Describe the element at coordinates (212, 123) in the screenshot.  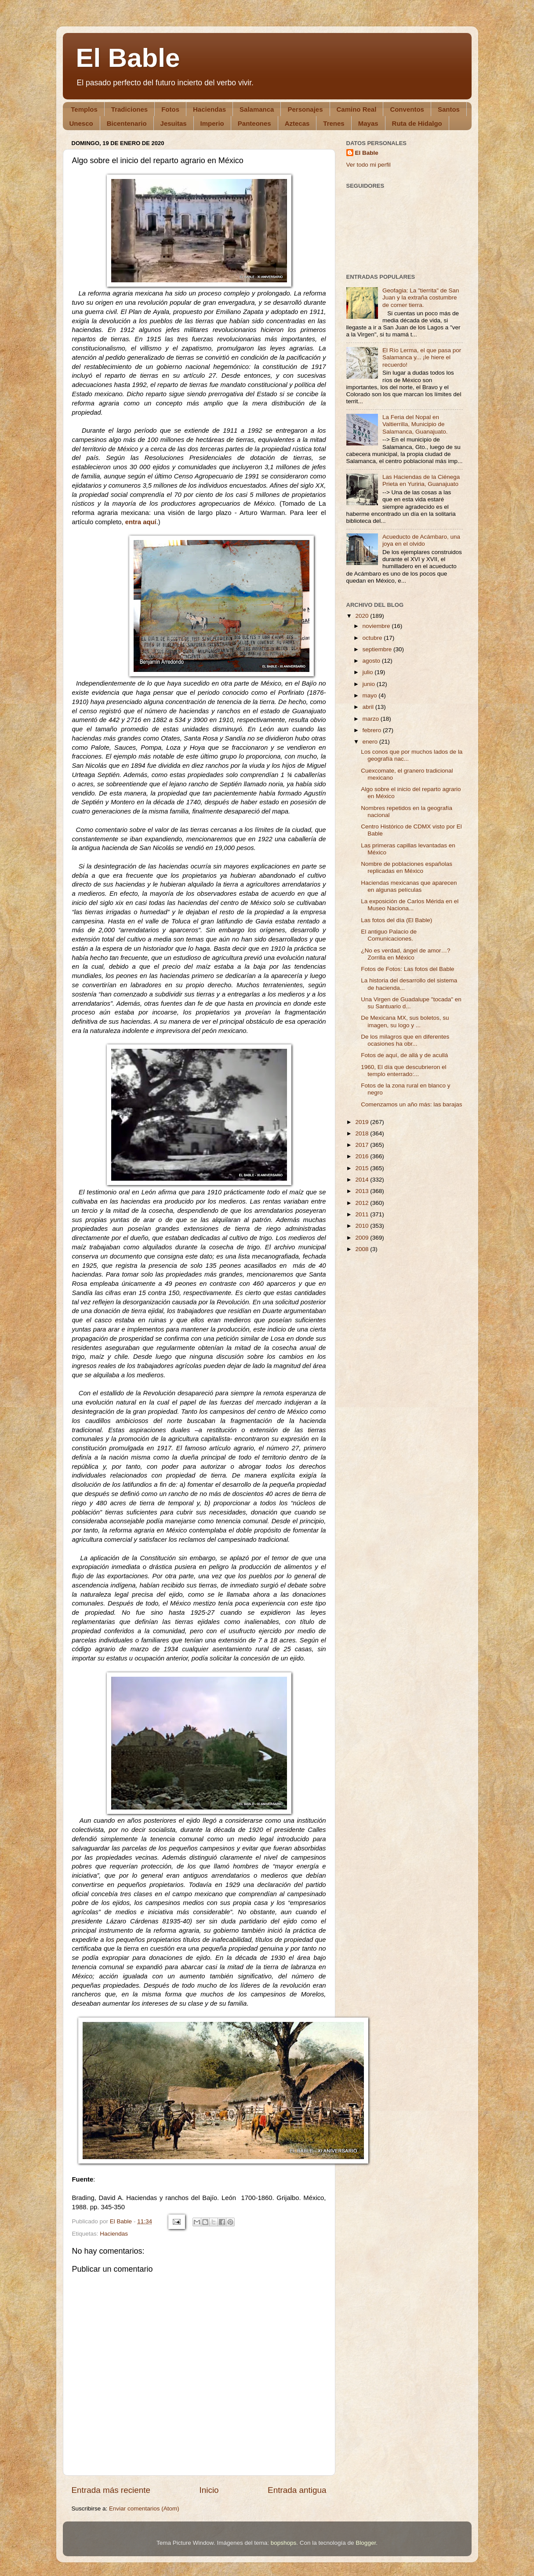
I see `Imperio` at that location.